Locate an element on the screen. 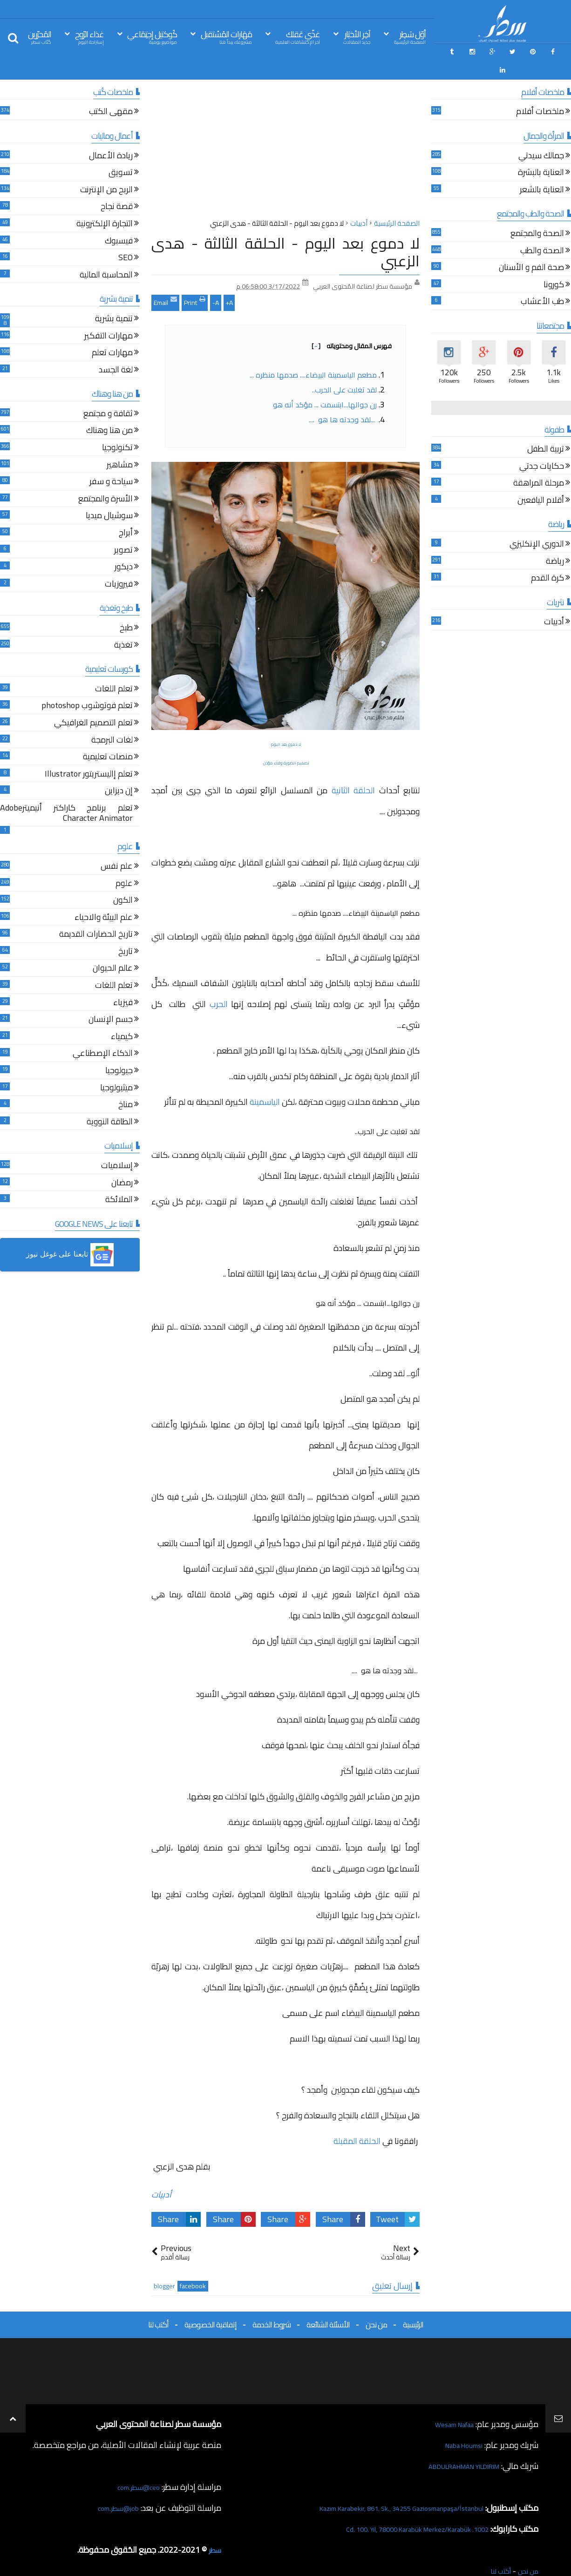 Image resolution: width=571 pixels, height=2576 pixels. Kazım Karabekir, 861. Sk., 34255 Gaziosmanpaşa/İstanbul is located at coordinates (380, 2486).